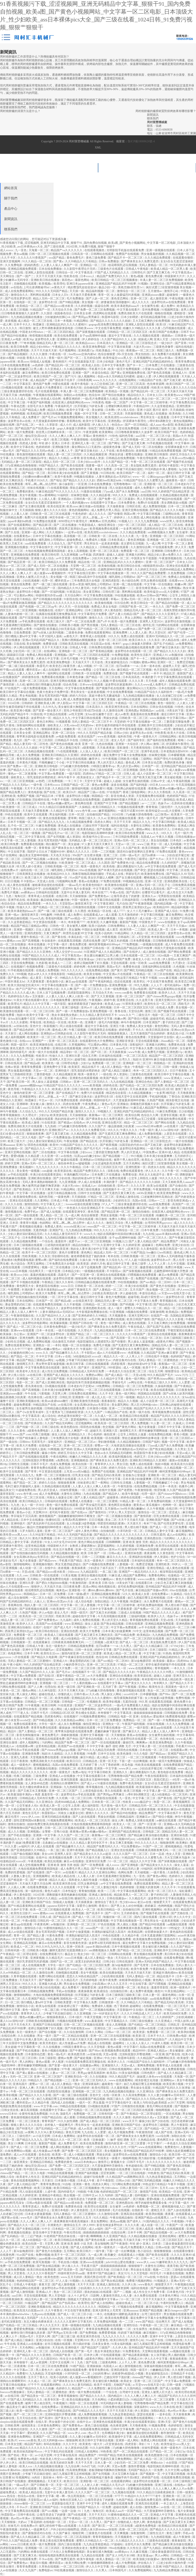 This screenshot has width=196, height=2576. I want to click on 亚洲人成高清, so click(119, 1089).